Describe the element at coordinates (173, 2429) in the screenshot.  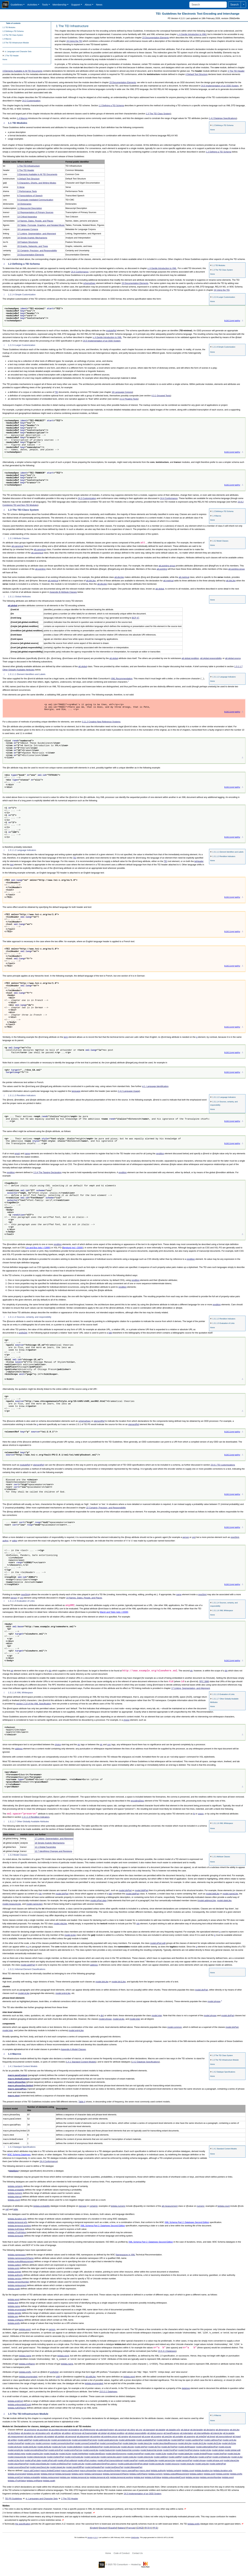
I see `att.datable.w3c` at that location.